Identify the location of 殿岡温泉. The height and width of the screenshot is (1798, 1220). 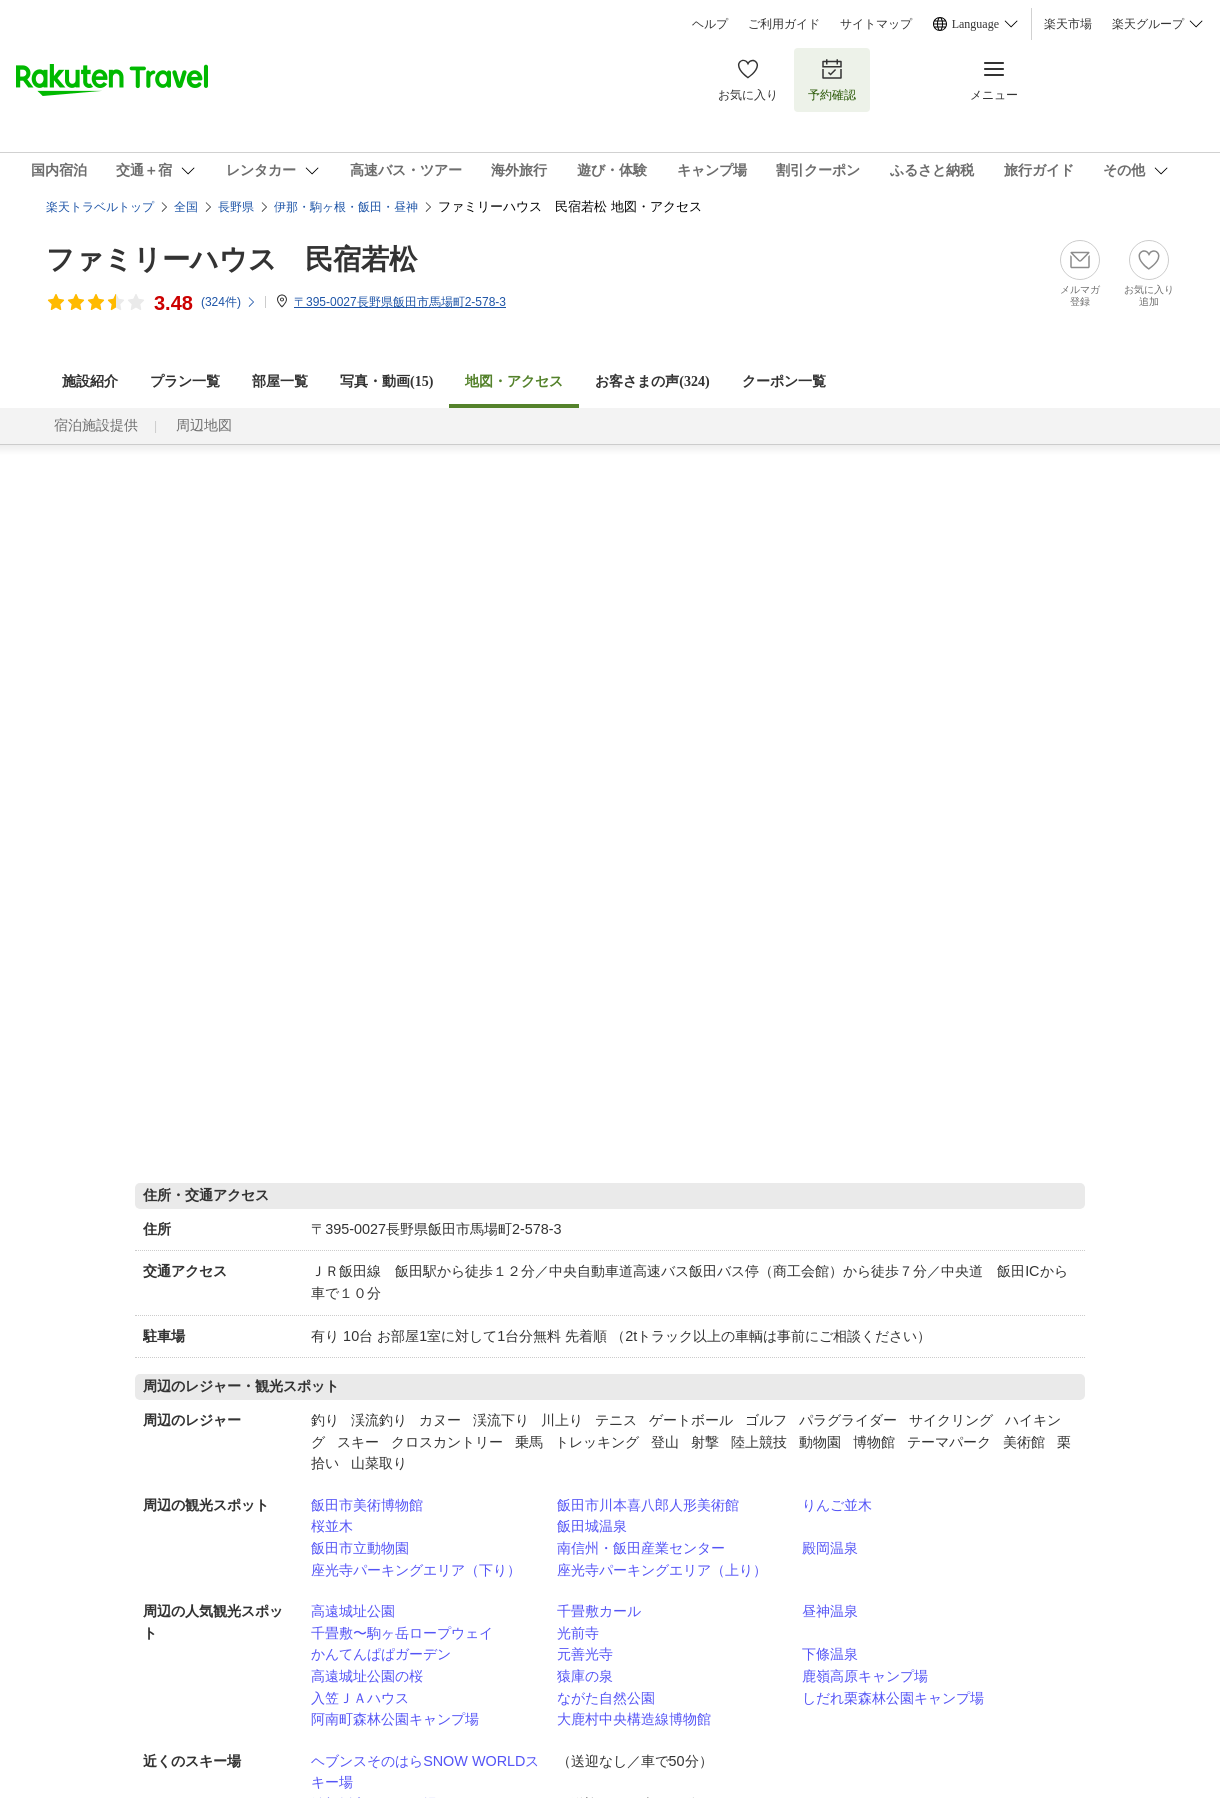
(830, 1548).